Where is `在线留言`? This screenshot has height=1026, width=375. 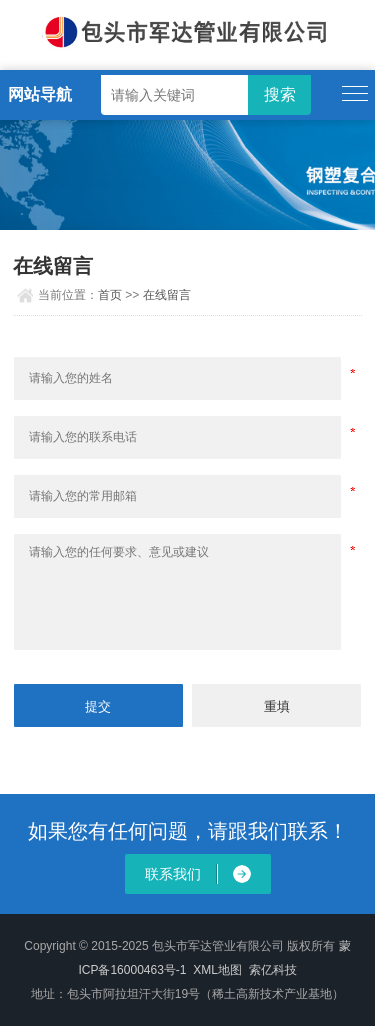 在线留言 is located at coordinates (167, 295).